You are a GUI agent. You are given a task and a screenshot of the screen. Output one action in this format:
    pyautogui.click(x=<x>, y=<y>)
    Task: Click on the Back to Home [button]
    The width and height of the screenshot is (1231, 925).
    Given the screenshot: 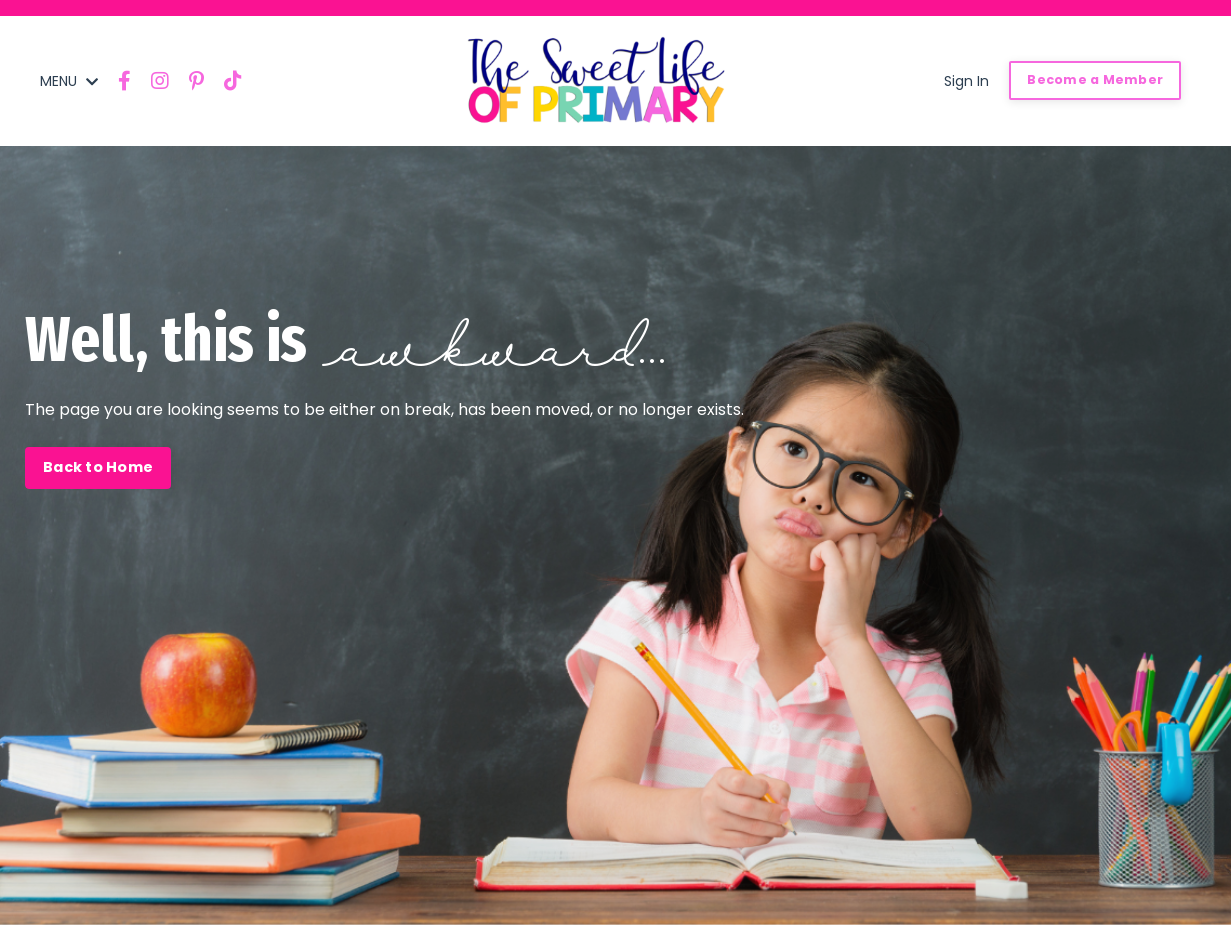 What is the action you would take?
    pyautogui.click(x=98, y=467)
    